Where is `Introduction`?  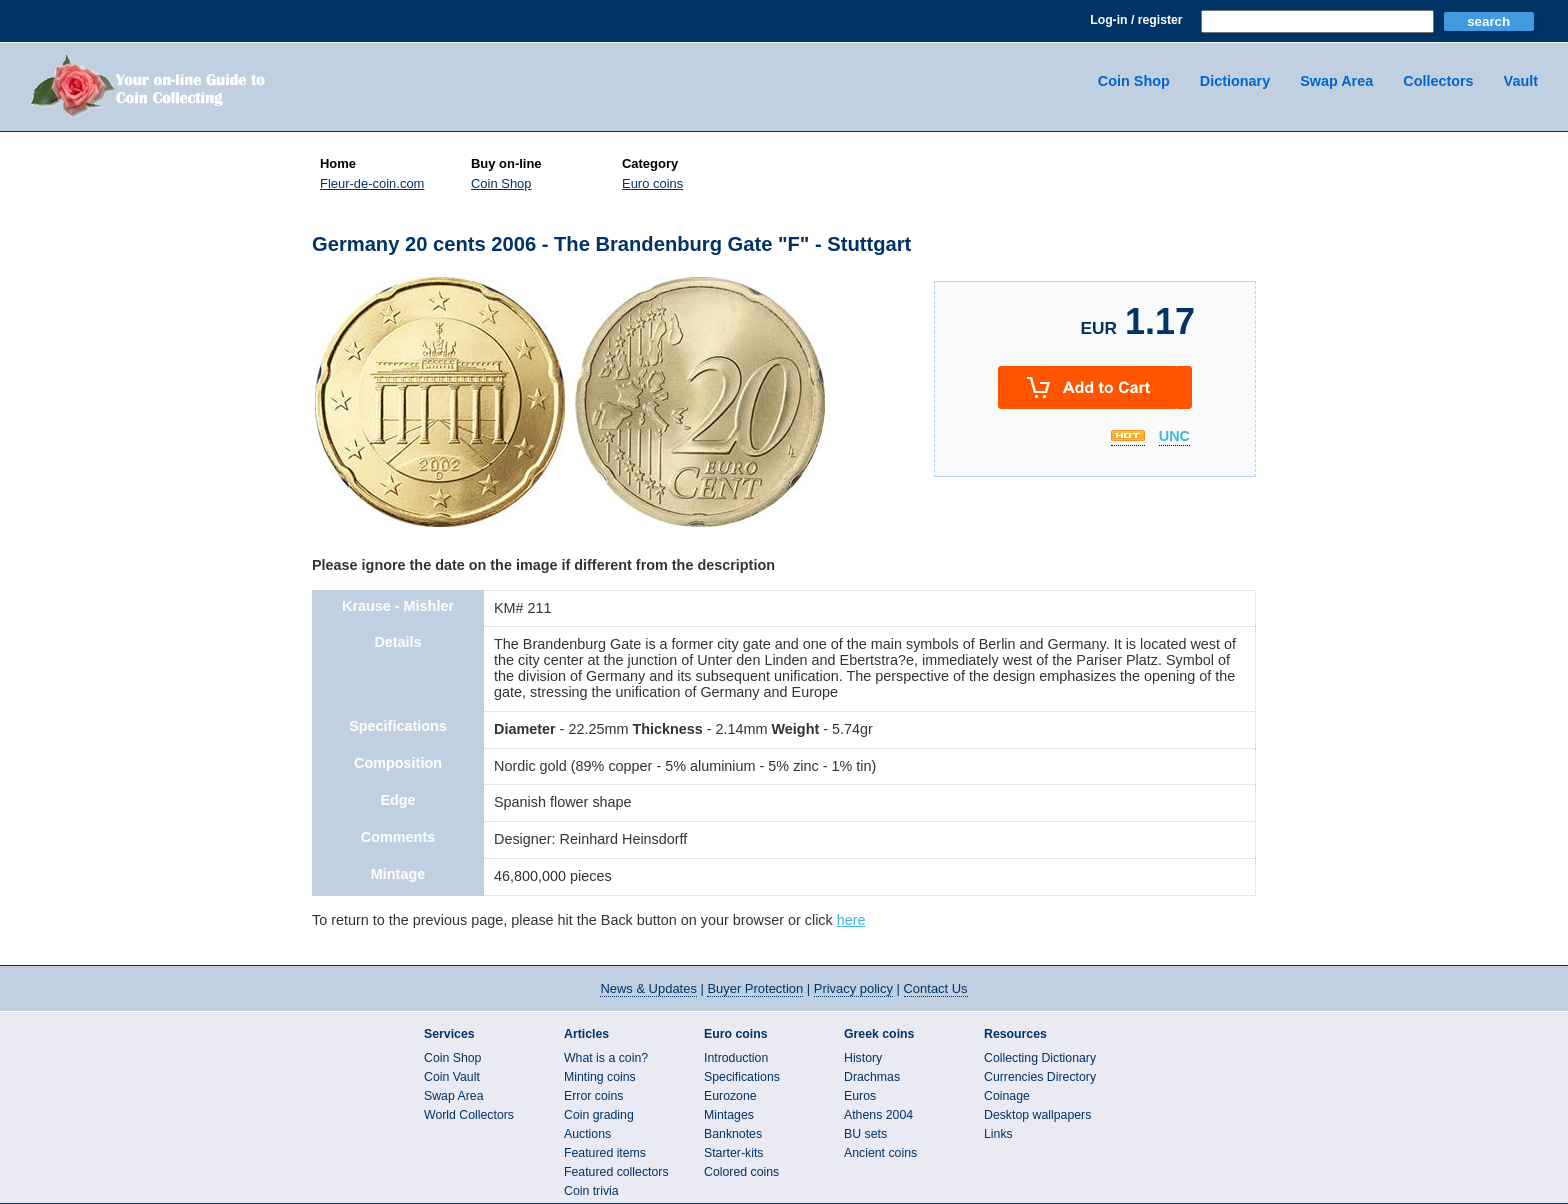 Introduction is located at coordinates (736, 1058).